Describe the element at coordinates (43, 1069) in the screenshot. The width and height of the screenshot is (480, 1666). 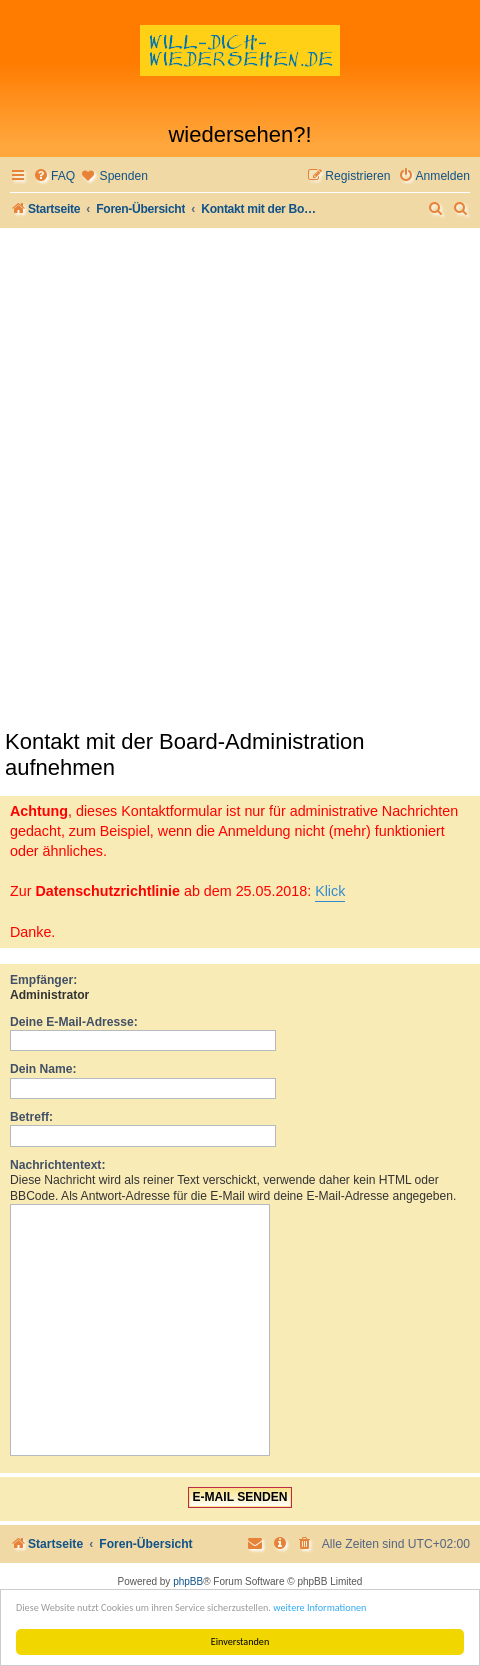
I see `Dein Name:` at that location.